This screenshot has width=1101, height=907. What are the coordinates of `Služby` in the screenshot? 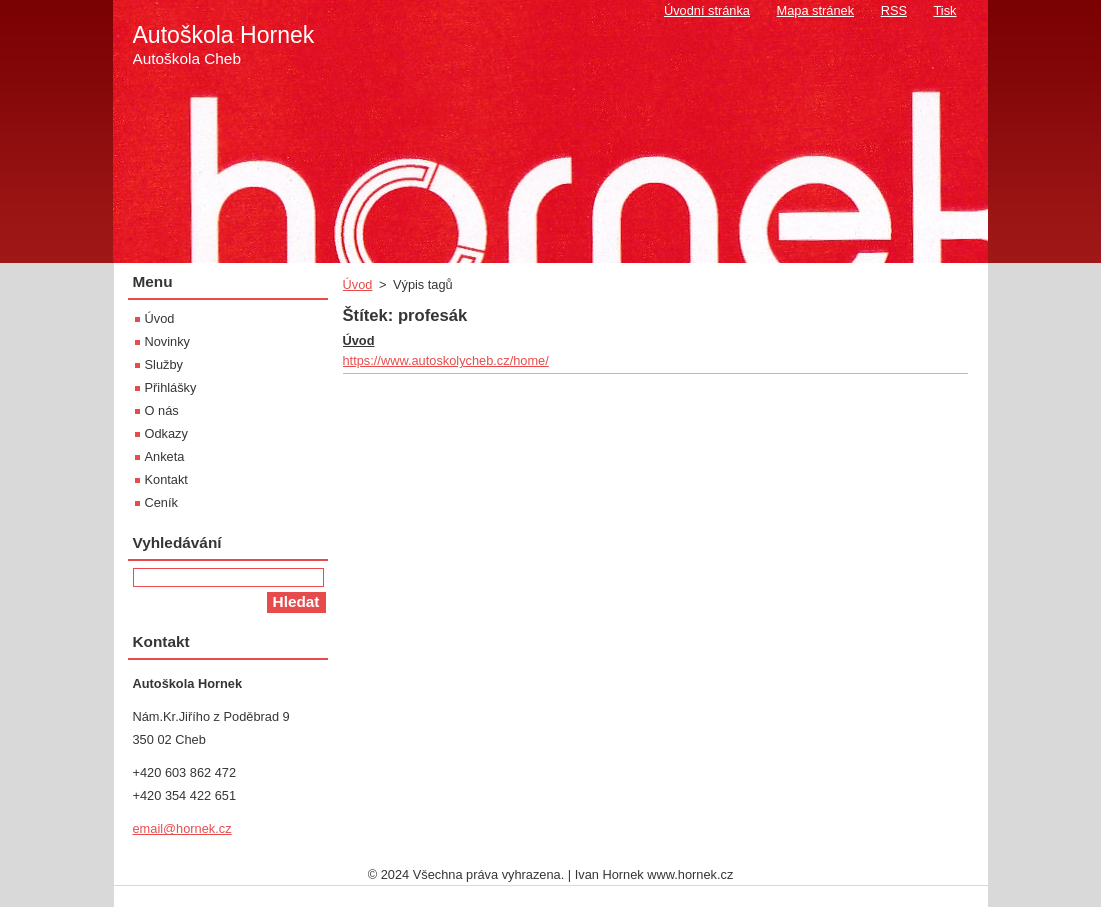 It's located at (164, 364).